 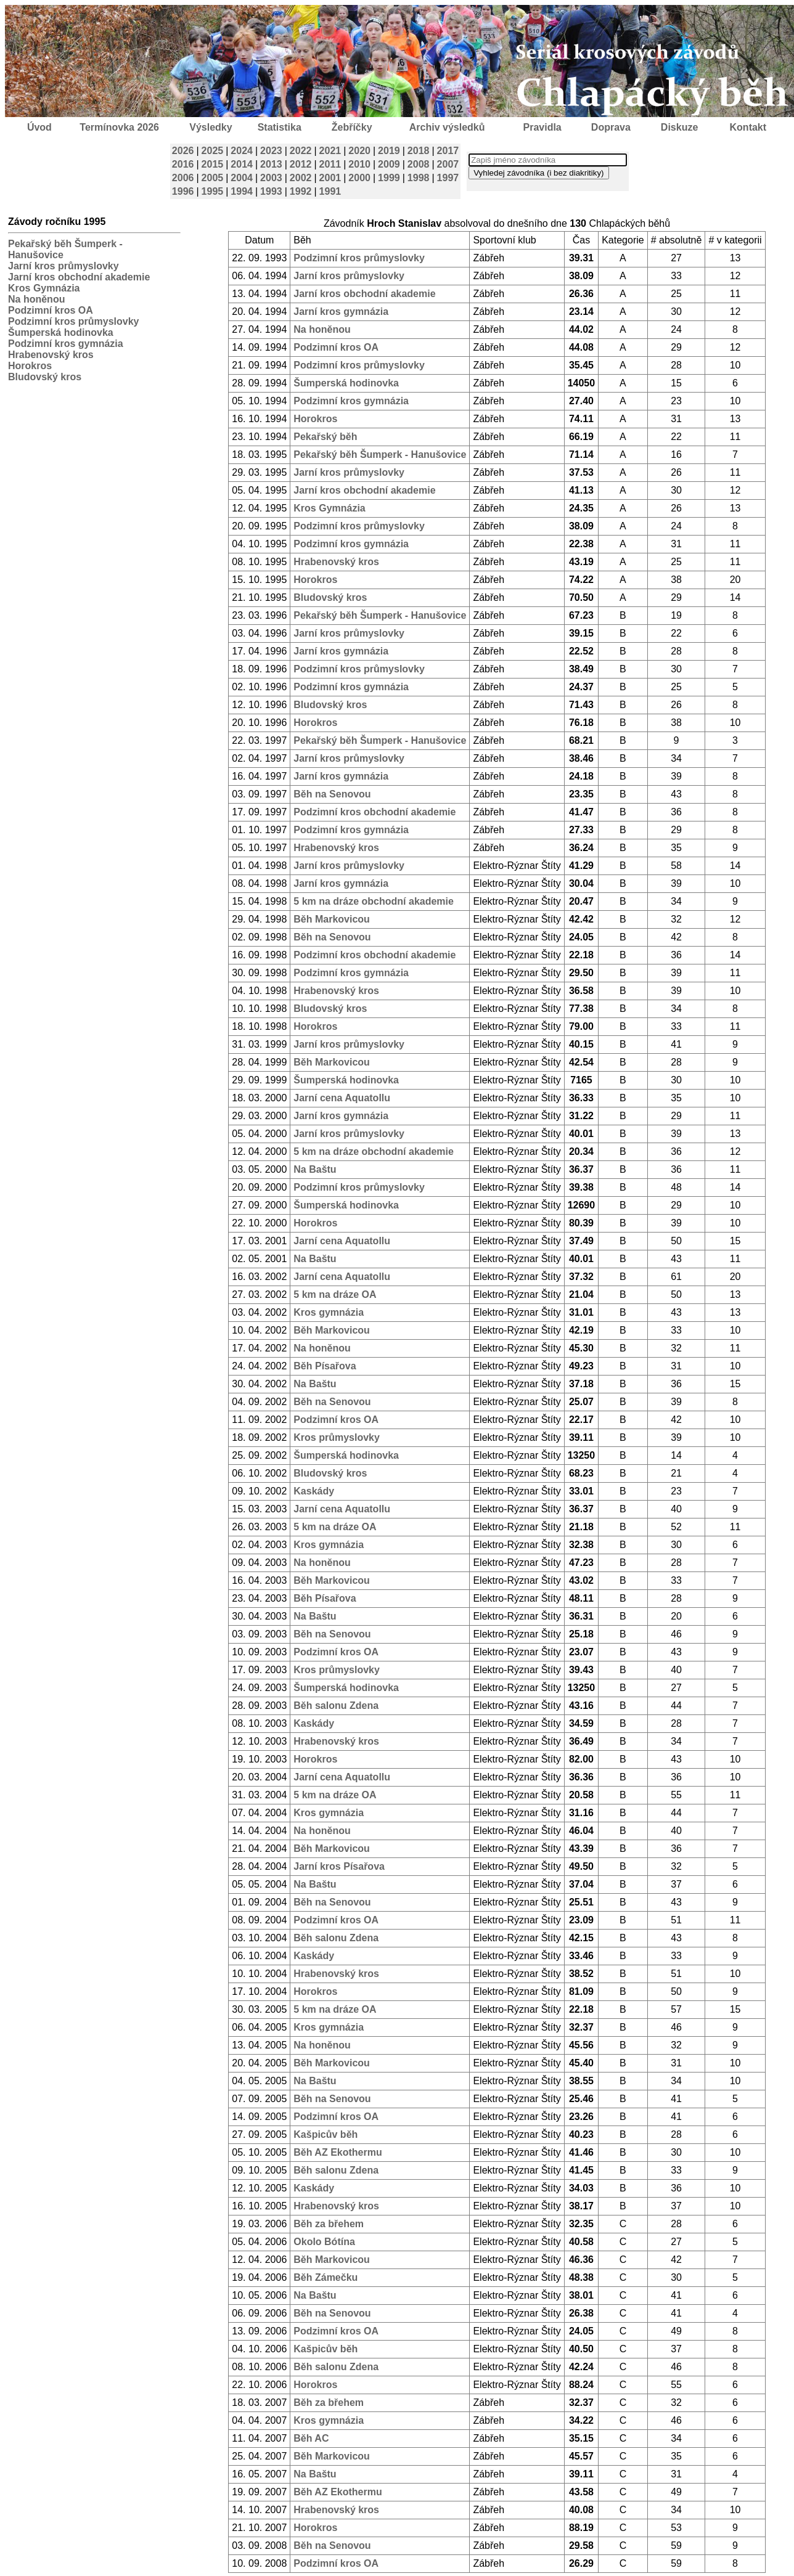 What do you see at coordinates (30, 366) in the screenshot?
I see `Horokros` at bounding box center [30, 366].